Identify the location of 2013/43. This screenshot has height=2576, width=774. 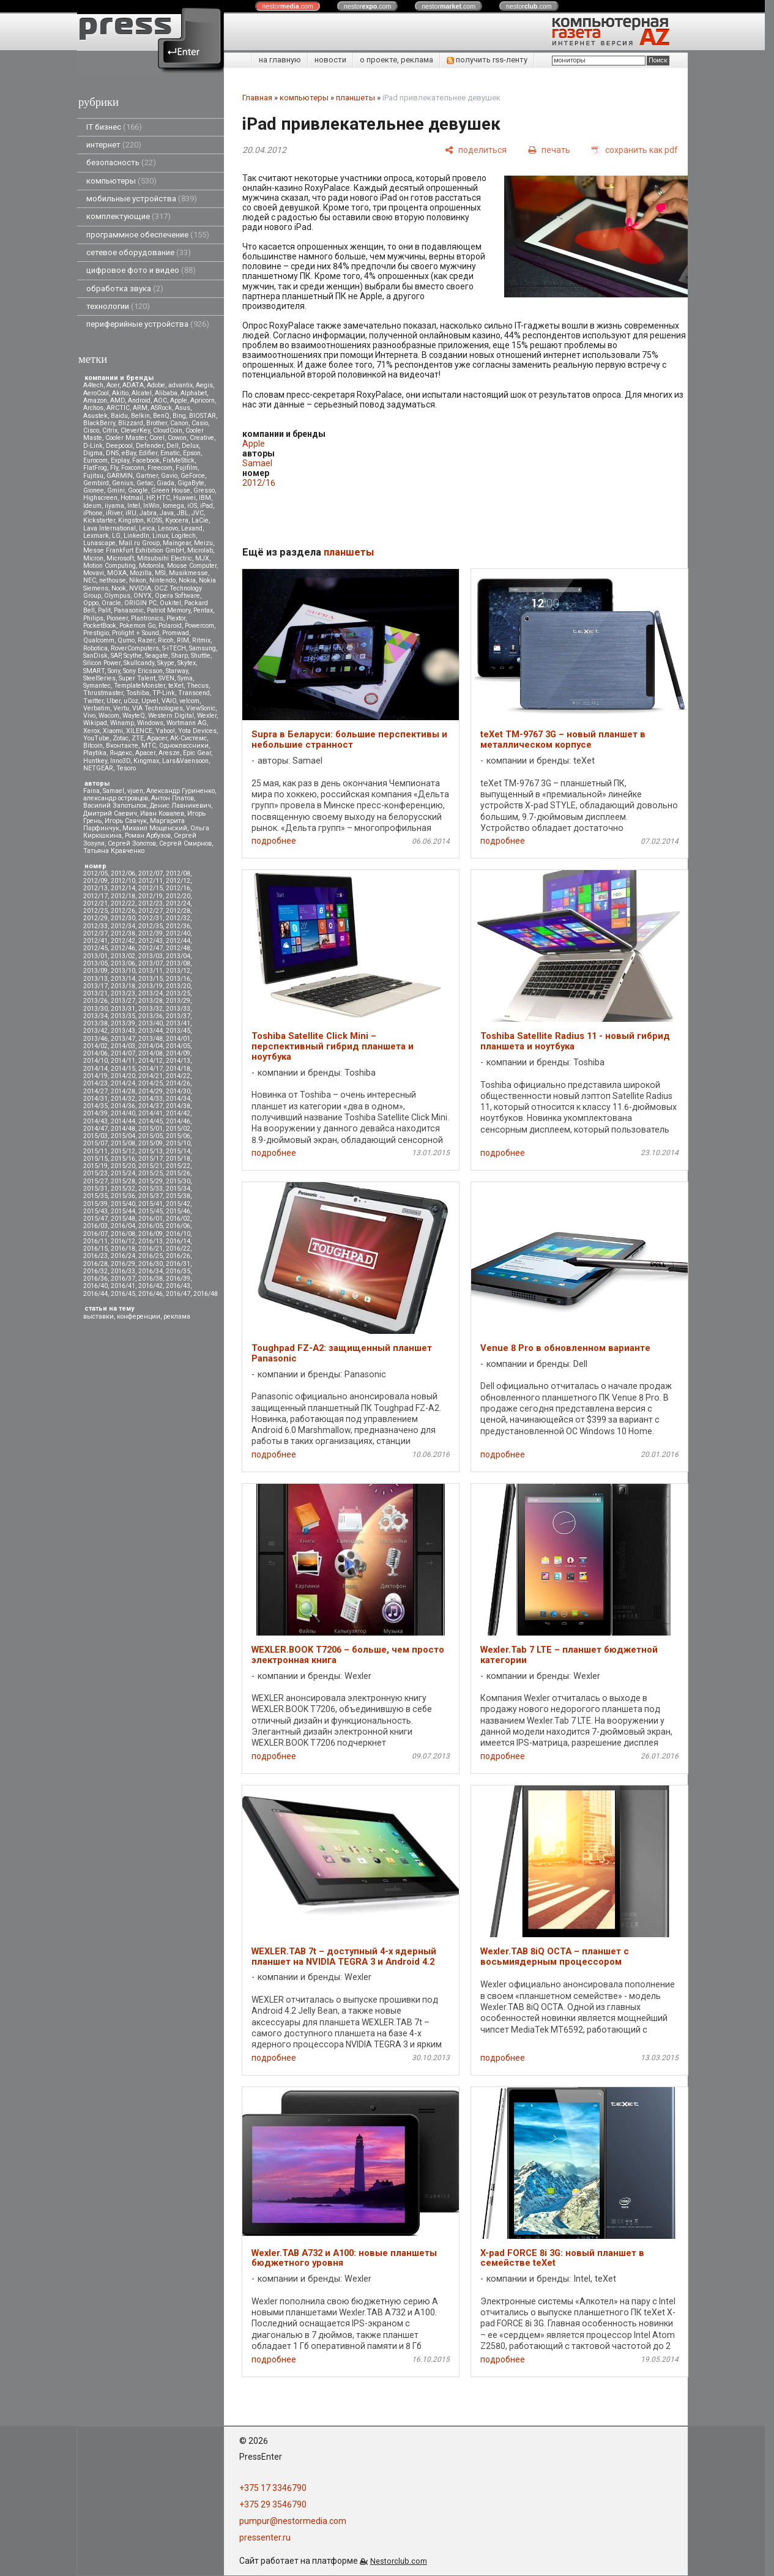
(123, 1031).